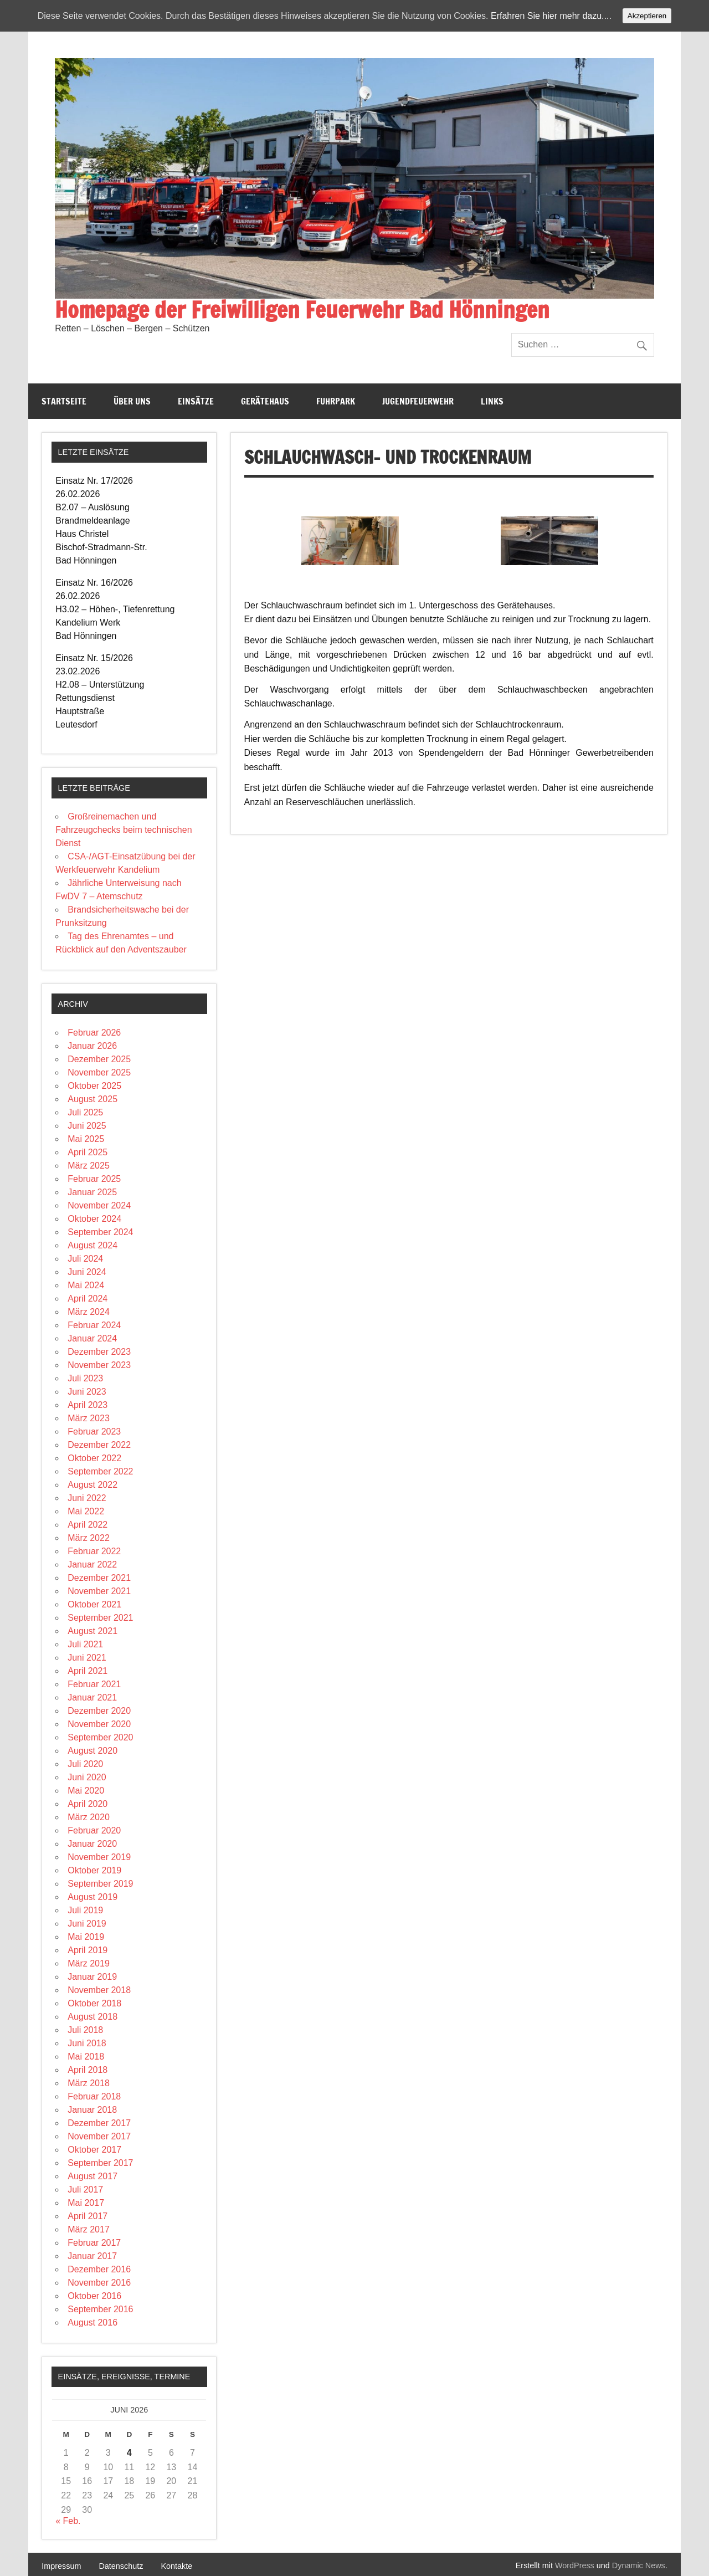  What do you see at coordinates (86, 2056) in the screenshot?
I see `Mai 2018` at bounding box center [86, 2056].